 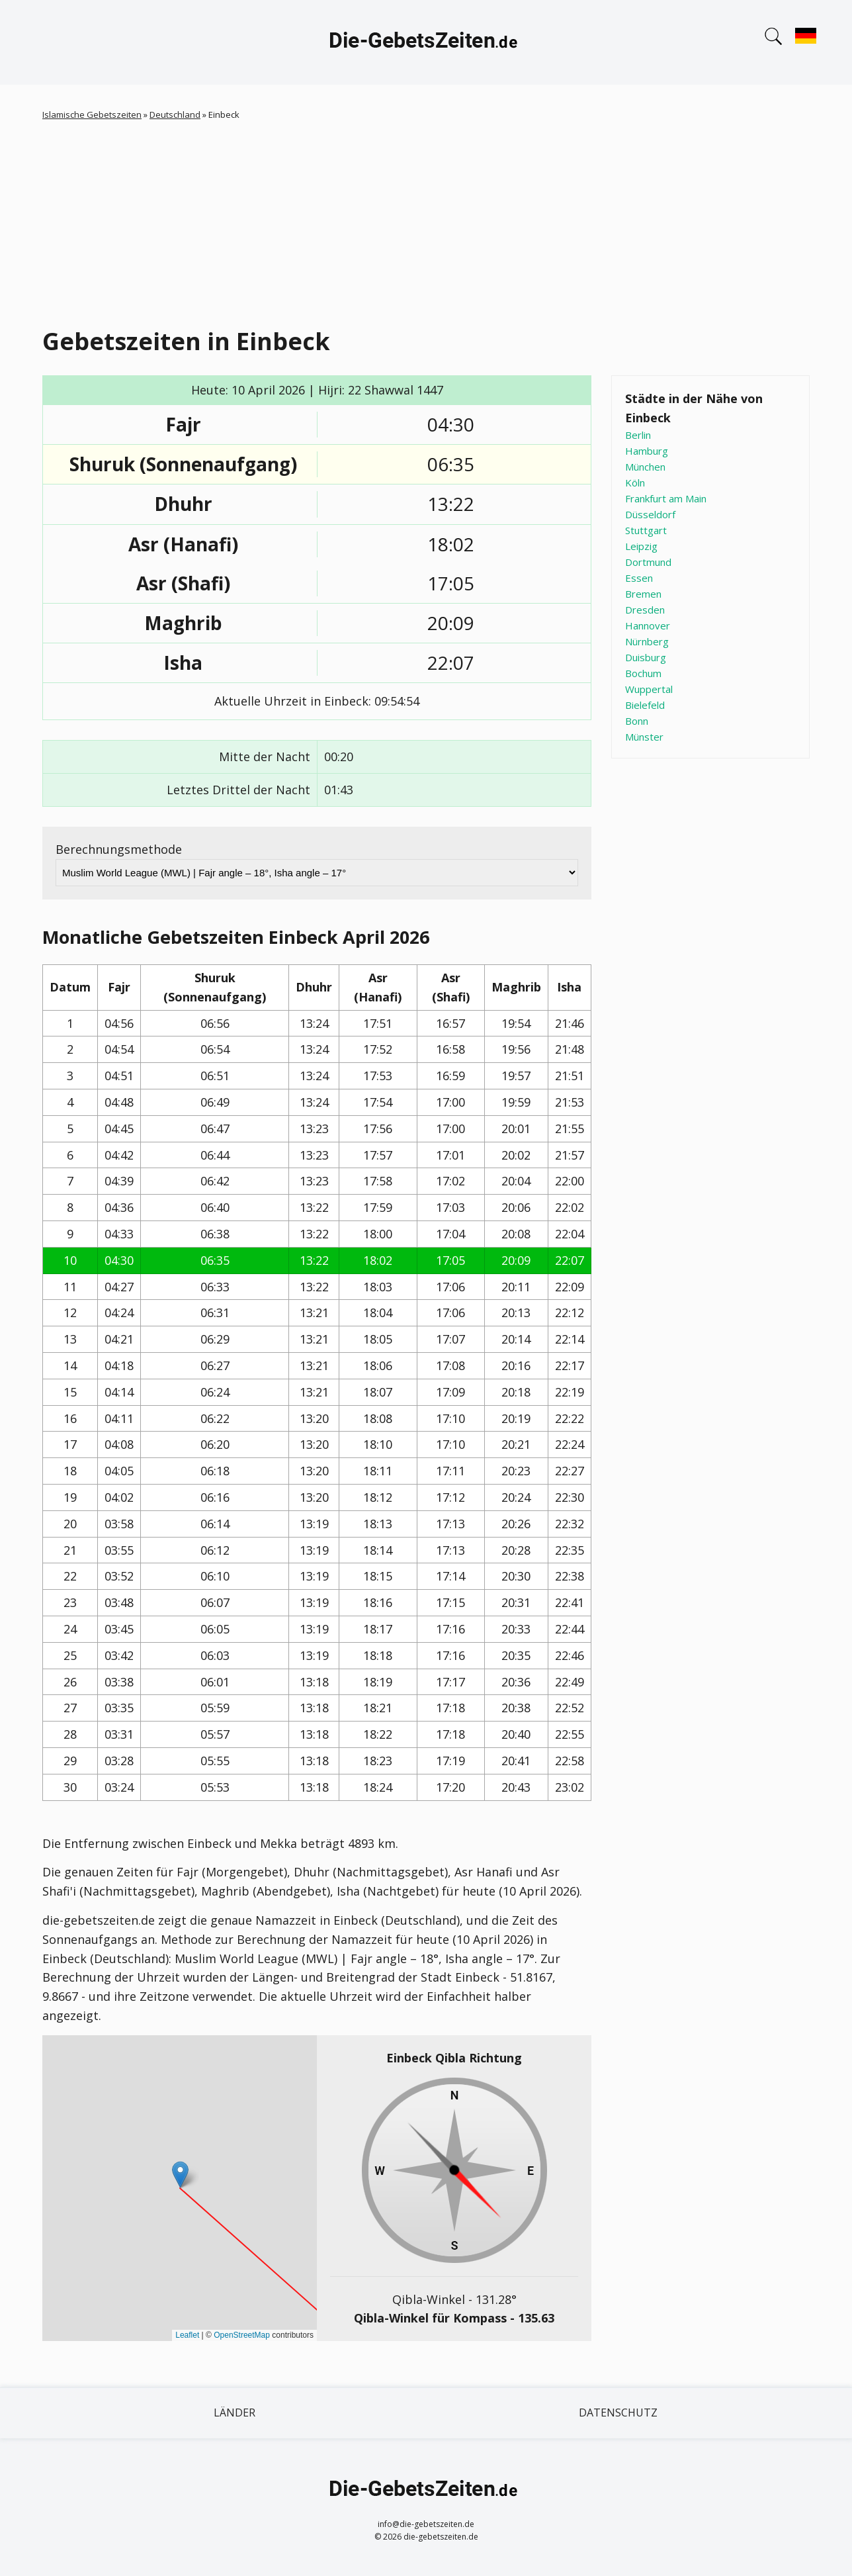 What do you see at coordinates (645, 657) in the screenshot?
I see `Duisburg` at bounding box center [645, 657].